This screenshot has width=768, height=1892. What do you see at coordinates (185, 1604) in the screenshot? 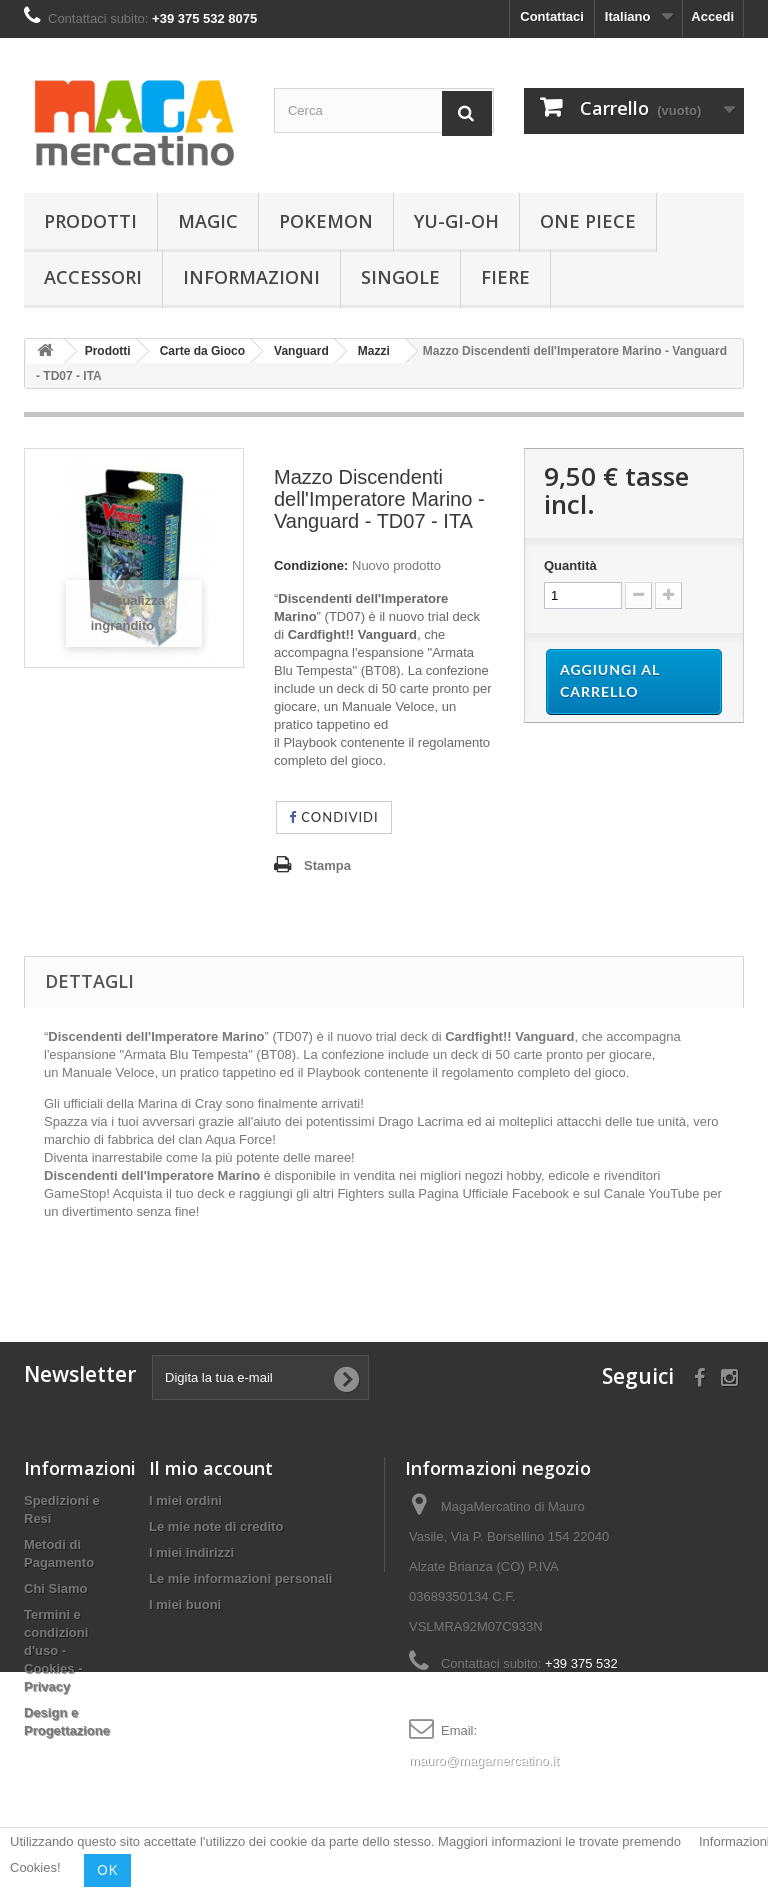
I see `I miei buoni` at bounding box center [185, 1604].